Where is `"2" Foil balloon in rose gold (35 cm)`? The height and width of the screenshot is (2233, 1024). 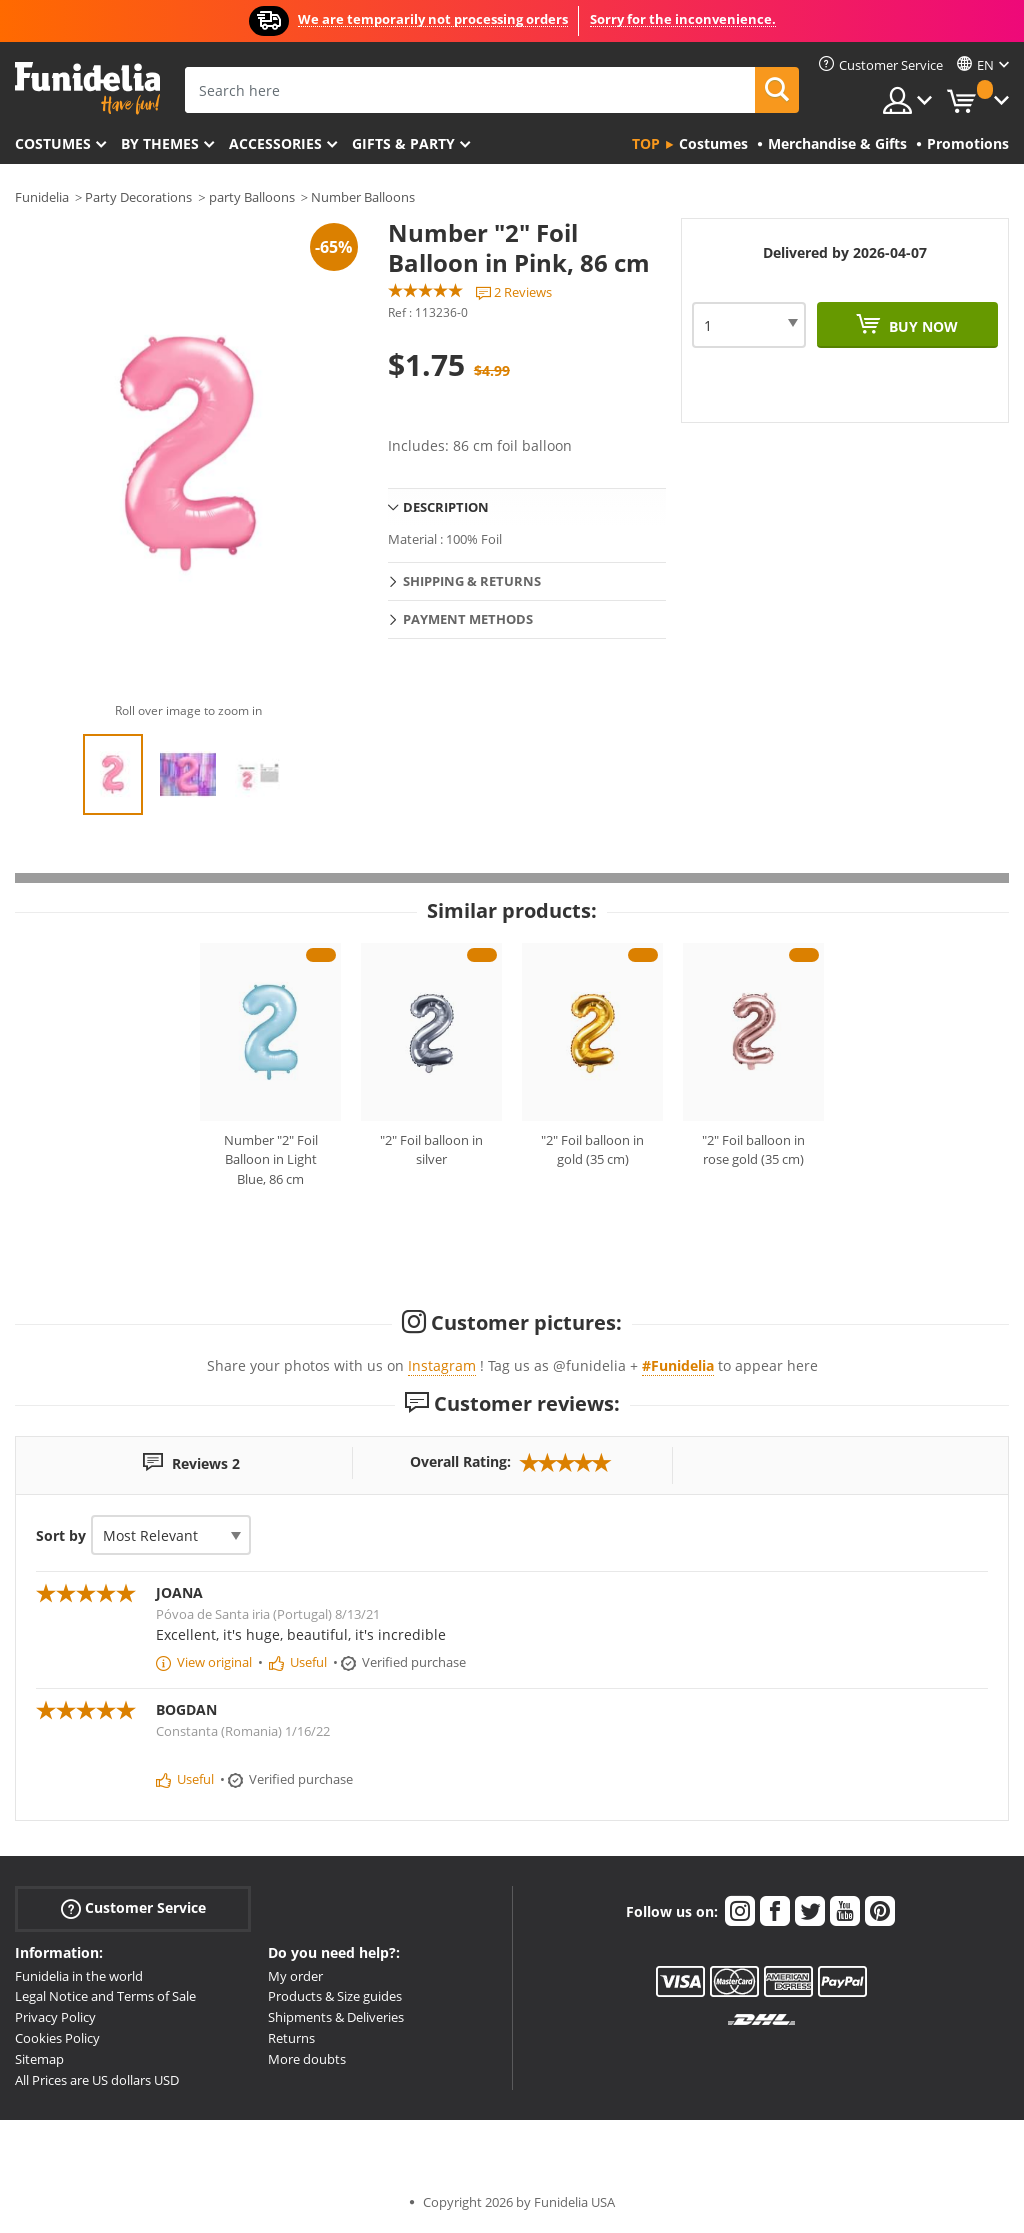
"2" Foil balloon in rose gold (35 cm) is located at coordinates (753, 1150).